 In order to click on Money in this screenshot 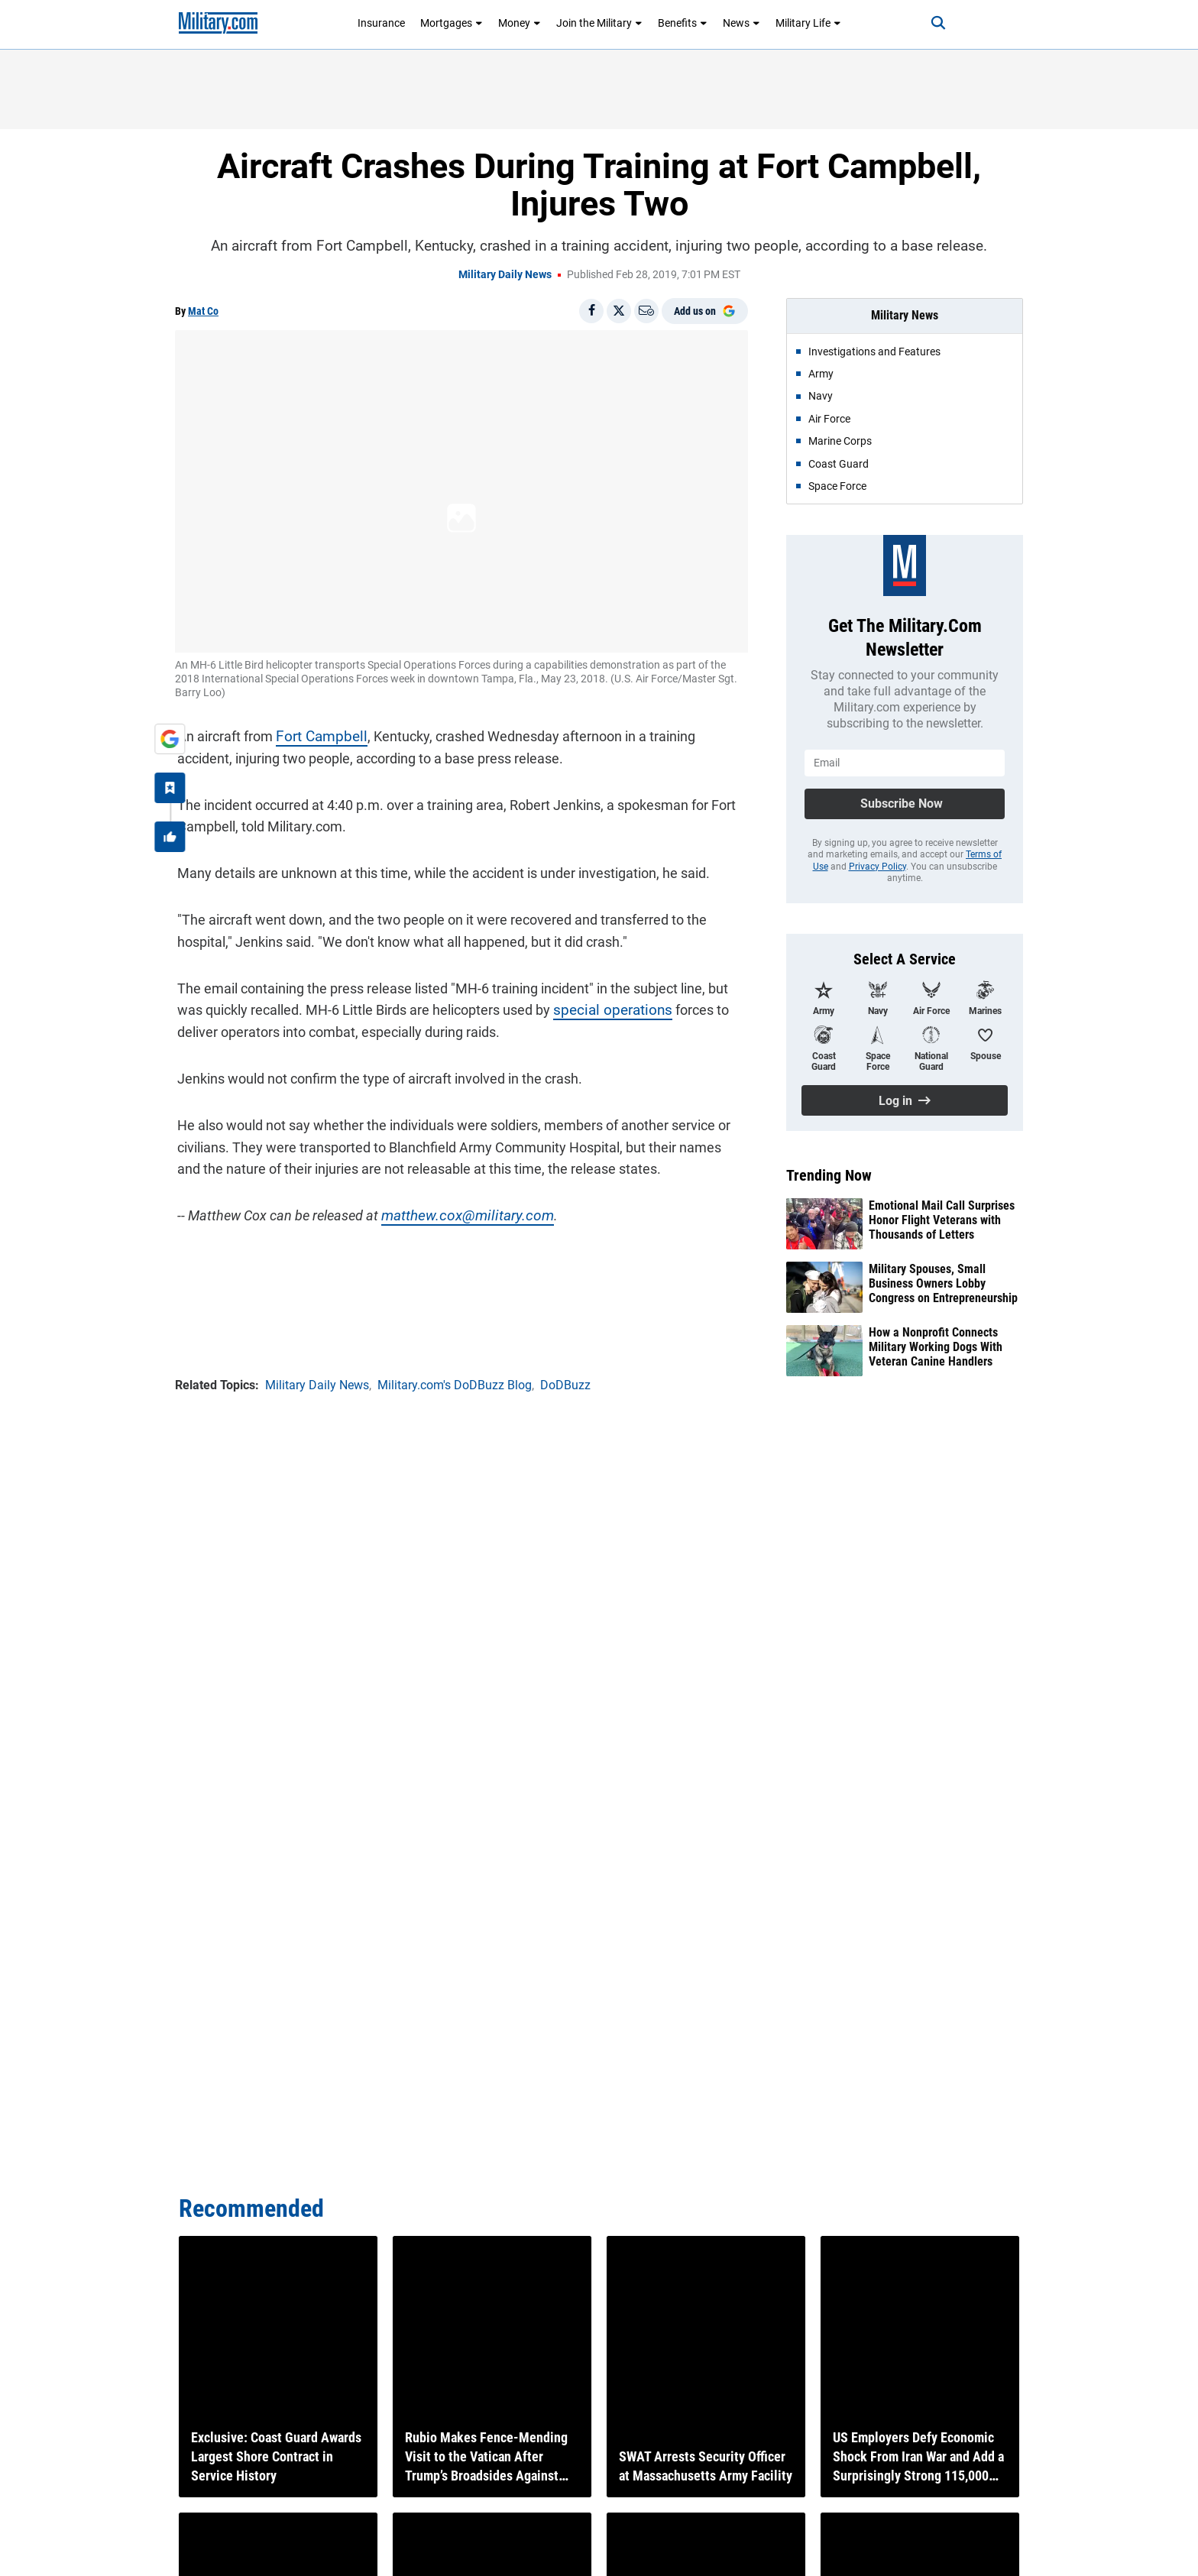, I will do `click(519, 23)`.